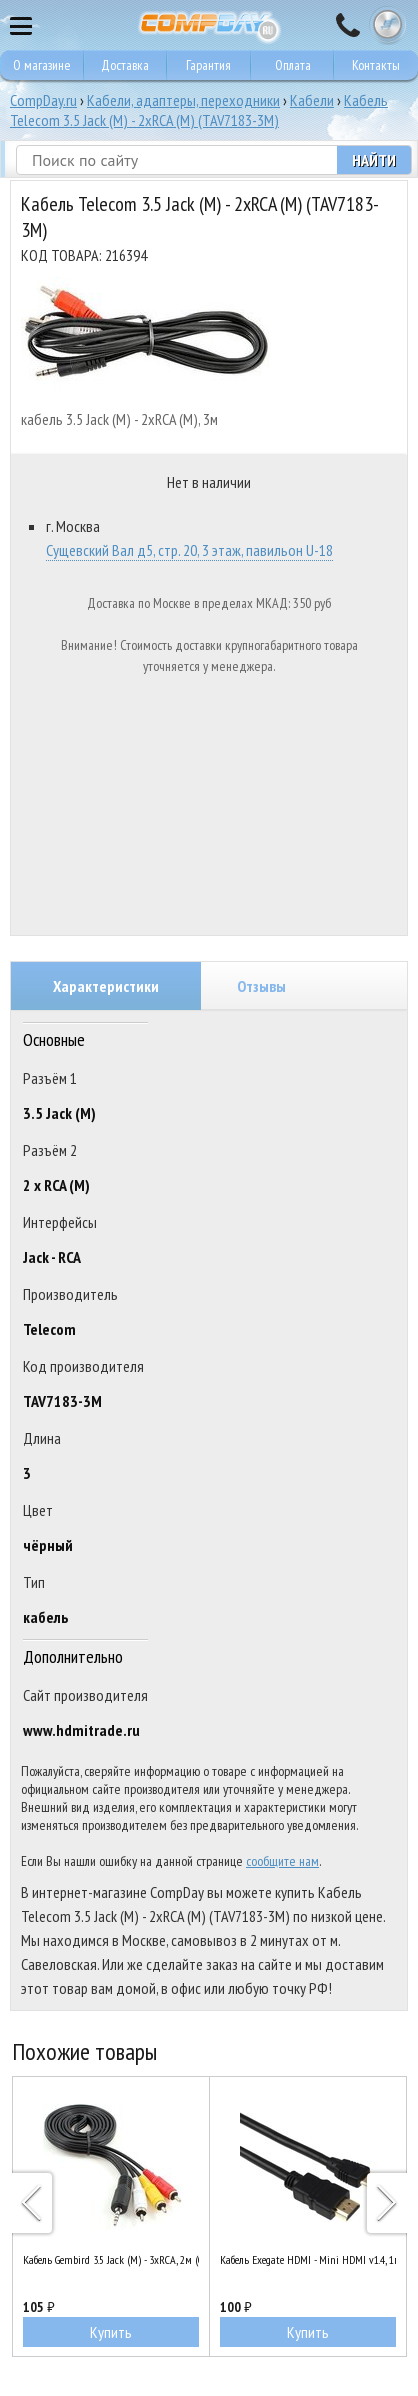 This screenshot has width=418, height=2396. What do you see at coordinates (376, 65) in the screenshot?
I see `Контакты` at bounding box center [376, 65].